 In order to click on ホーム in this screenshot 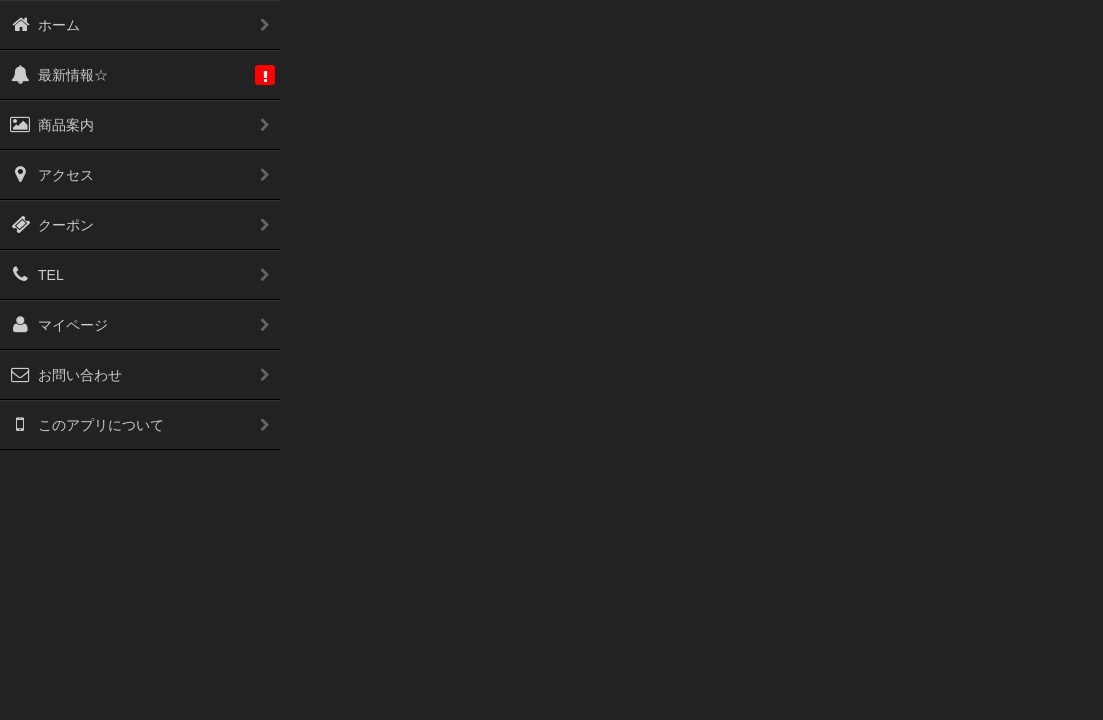, I will do `click(45, 25)`.